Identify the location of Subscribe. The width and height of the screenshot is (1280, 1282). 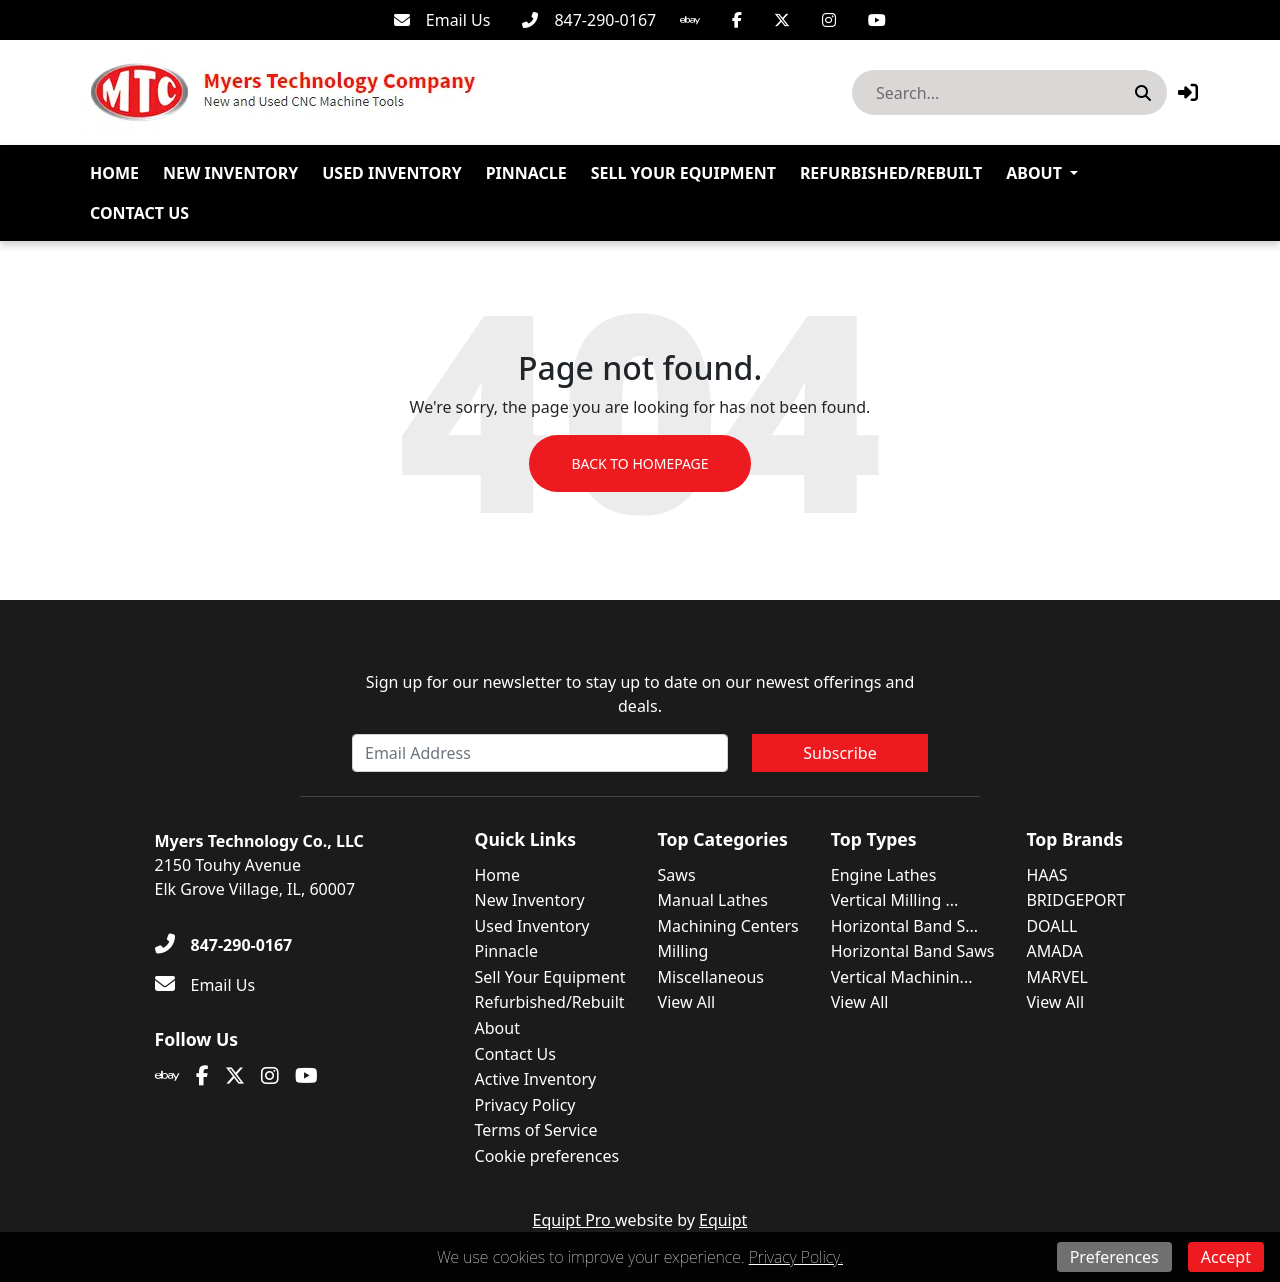
(839, 753).